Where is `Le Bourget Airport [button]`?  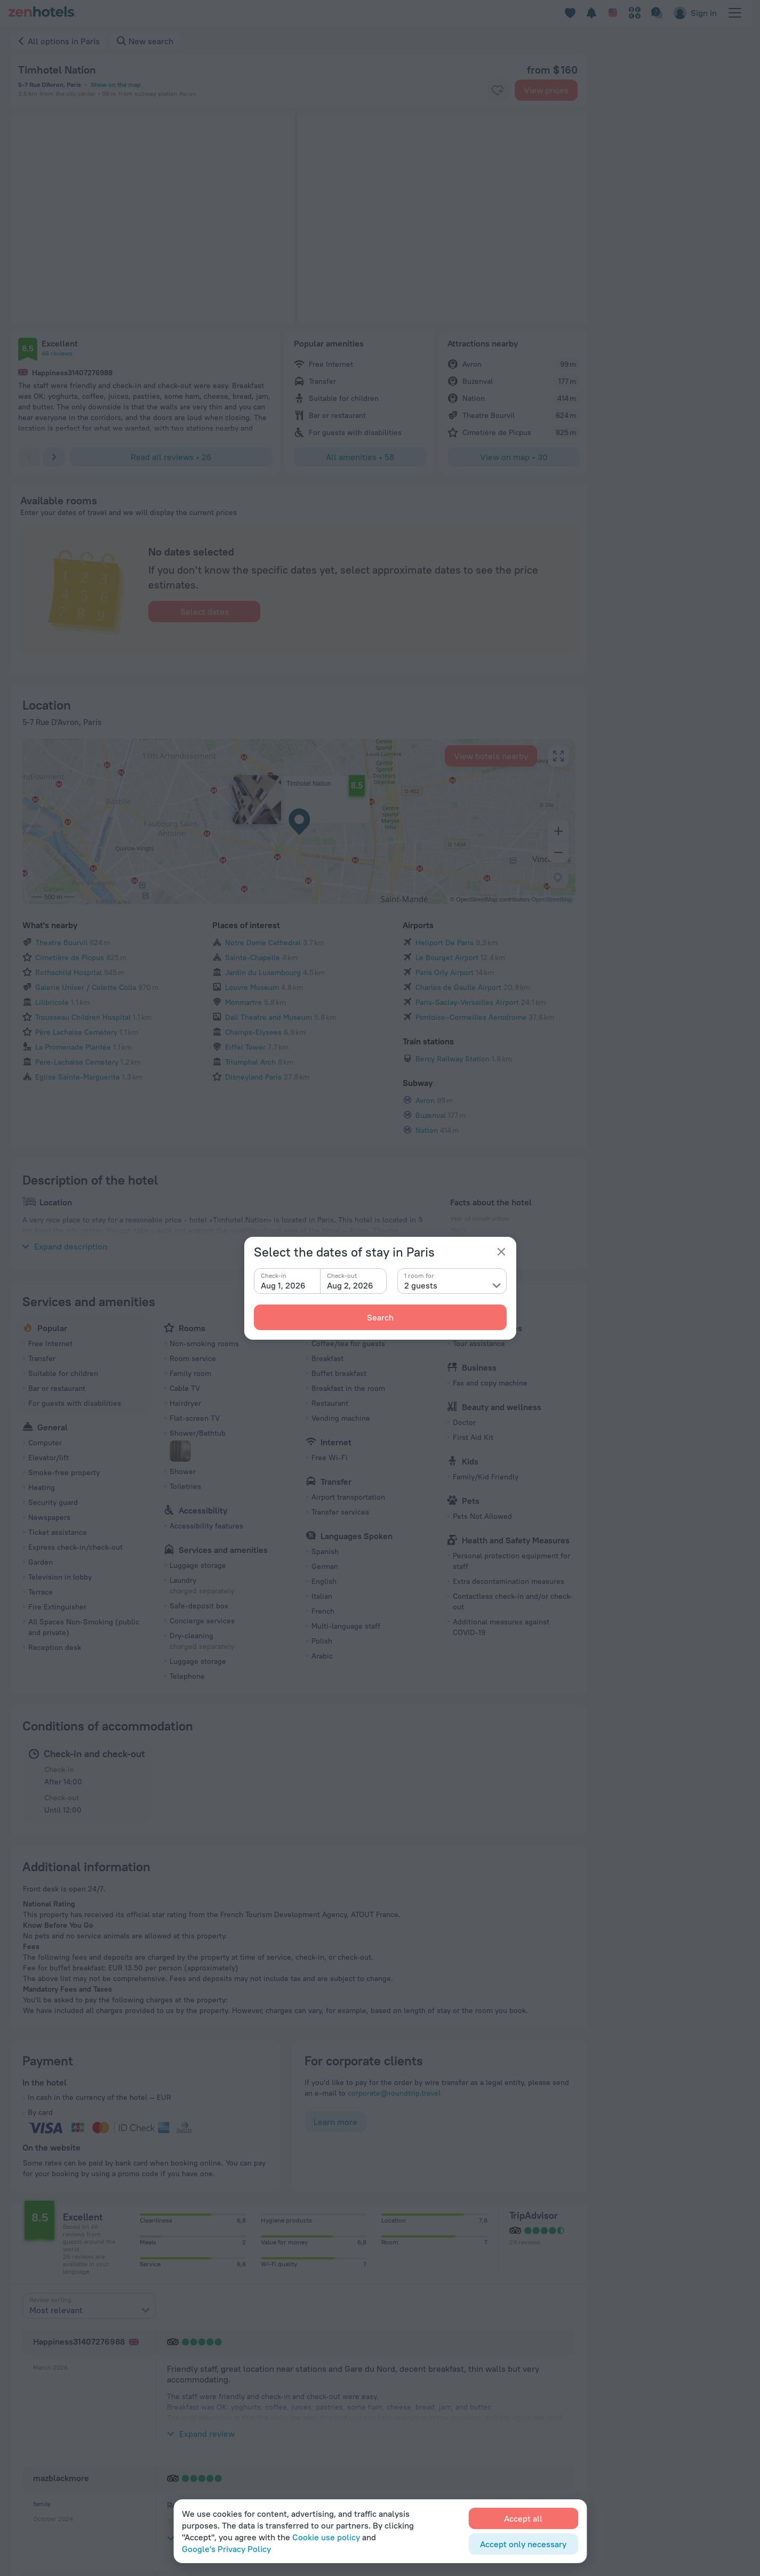
Le Bourget Airport [button] is located at coordinates (446, 781).